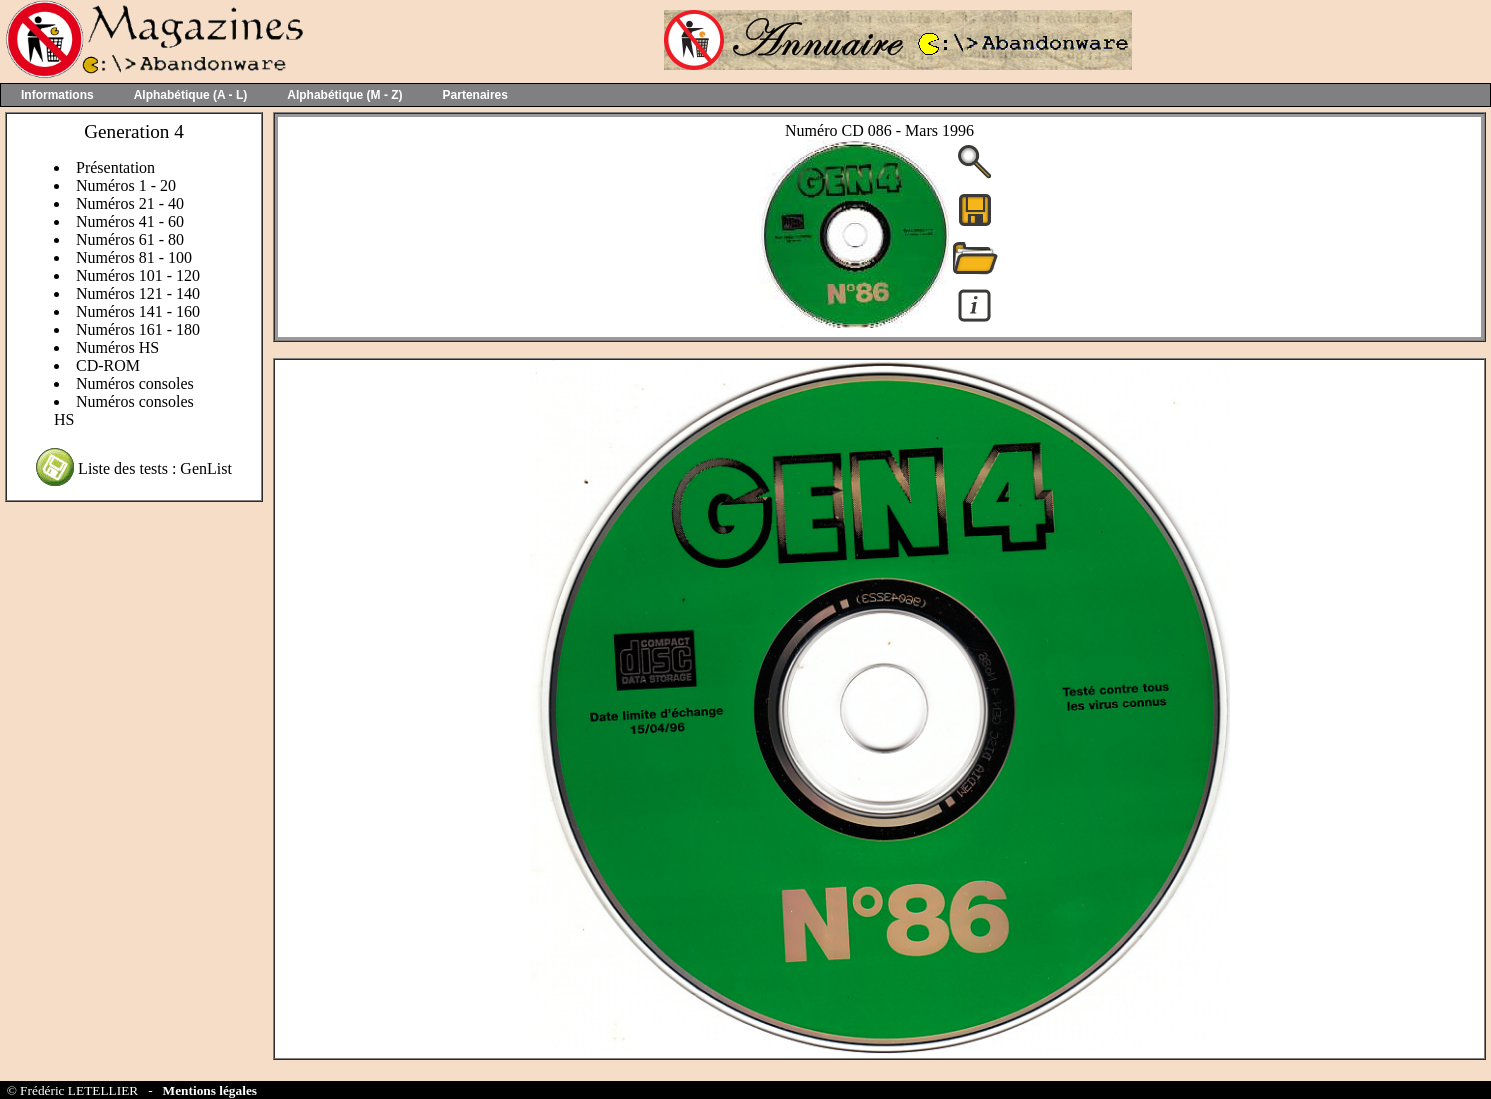 This screenshot has height=1099, width=1491. I want to click on CD-ROM, so click(108, 365).